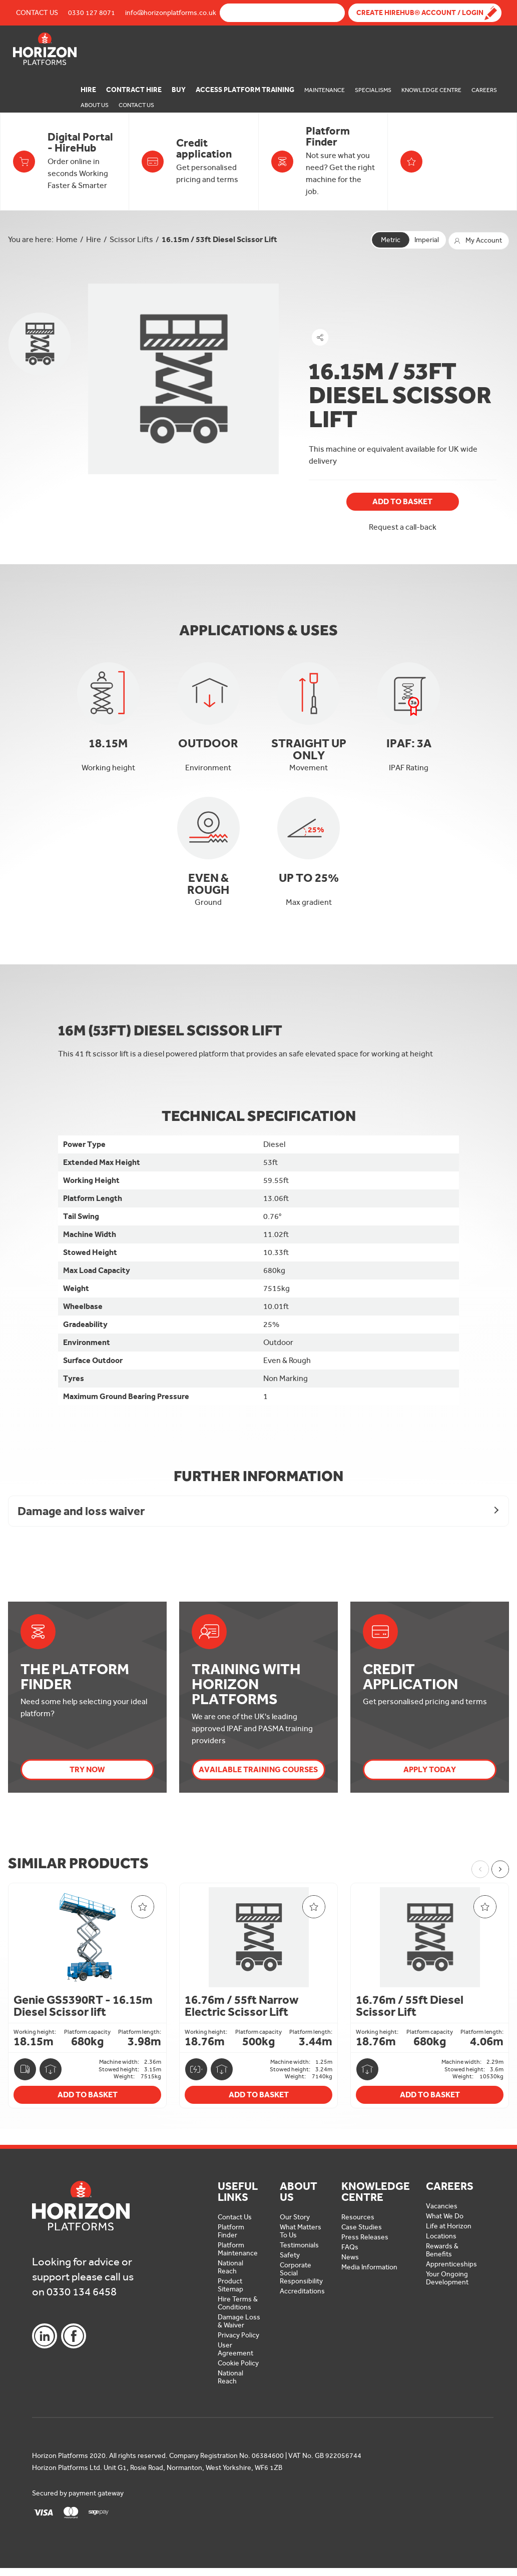 Image resolution: width=517 pixels, height=2576 pixels. What do you see at coordinates (37, 13) in the screenshot?
I see `Contact Us` at bounding box center [37, 13].